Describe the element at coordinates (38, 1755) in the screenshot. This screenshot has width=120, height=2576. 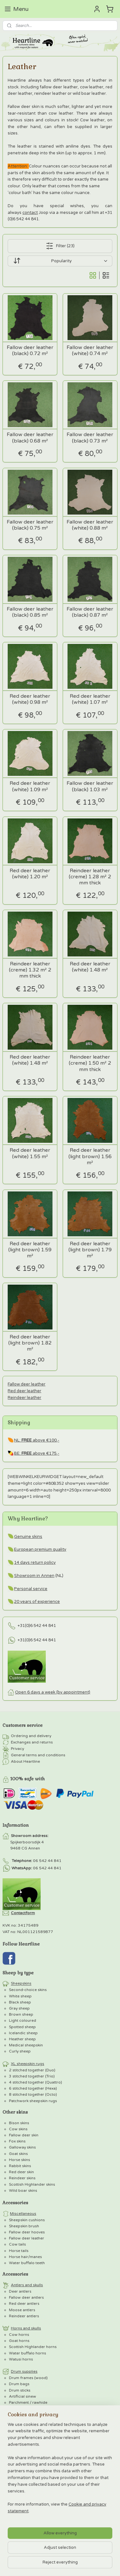
I see `General terms and conditions` at that location.